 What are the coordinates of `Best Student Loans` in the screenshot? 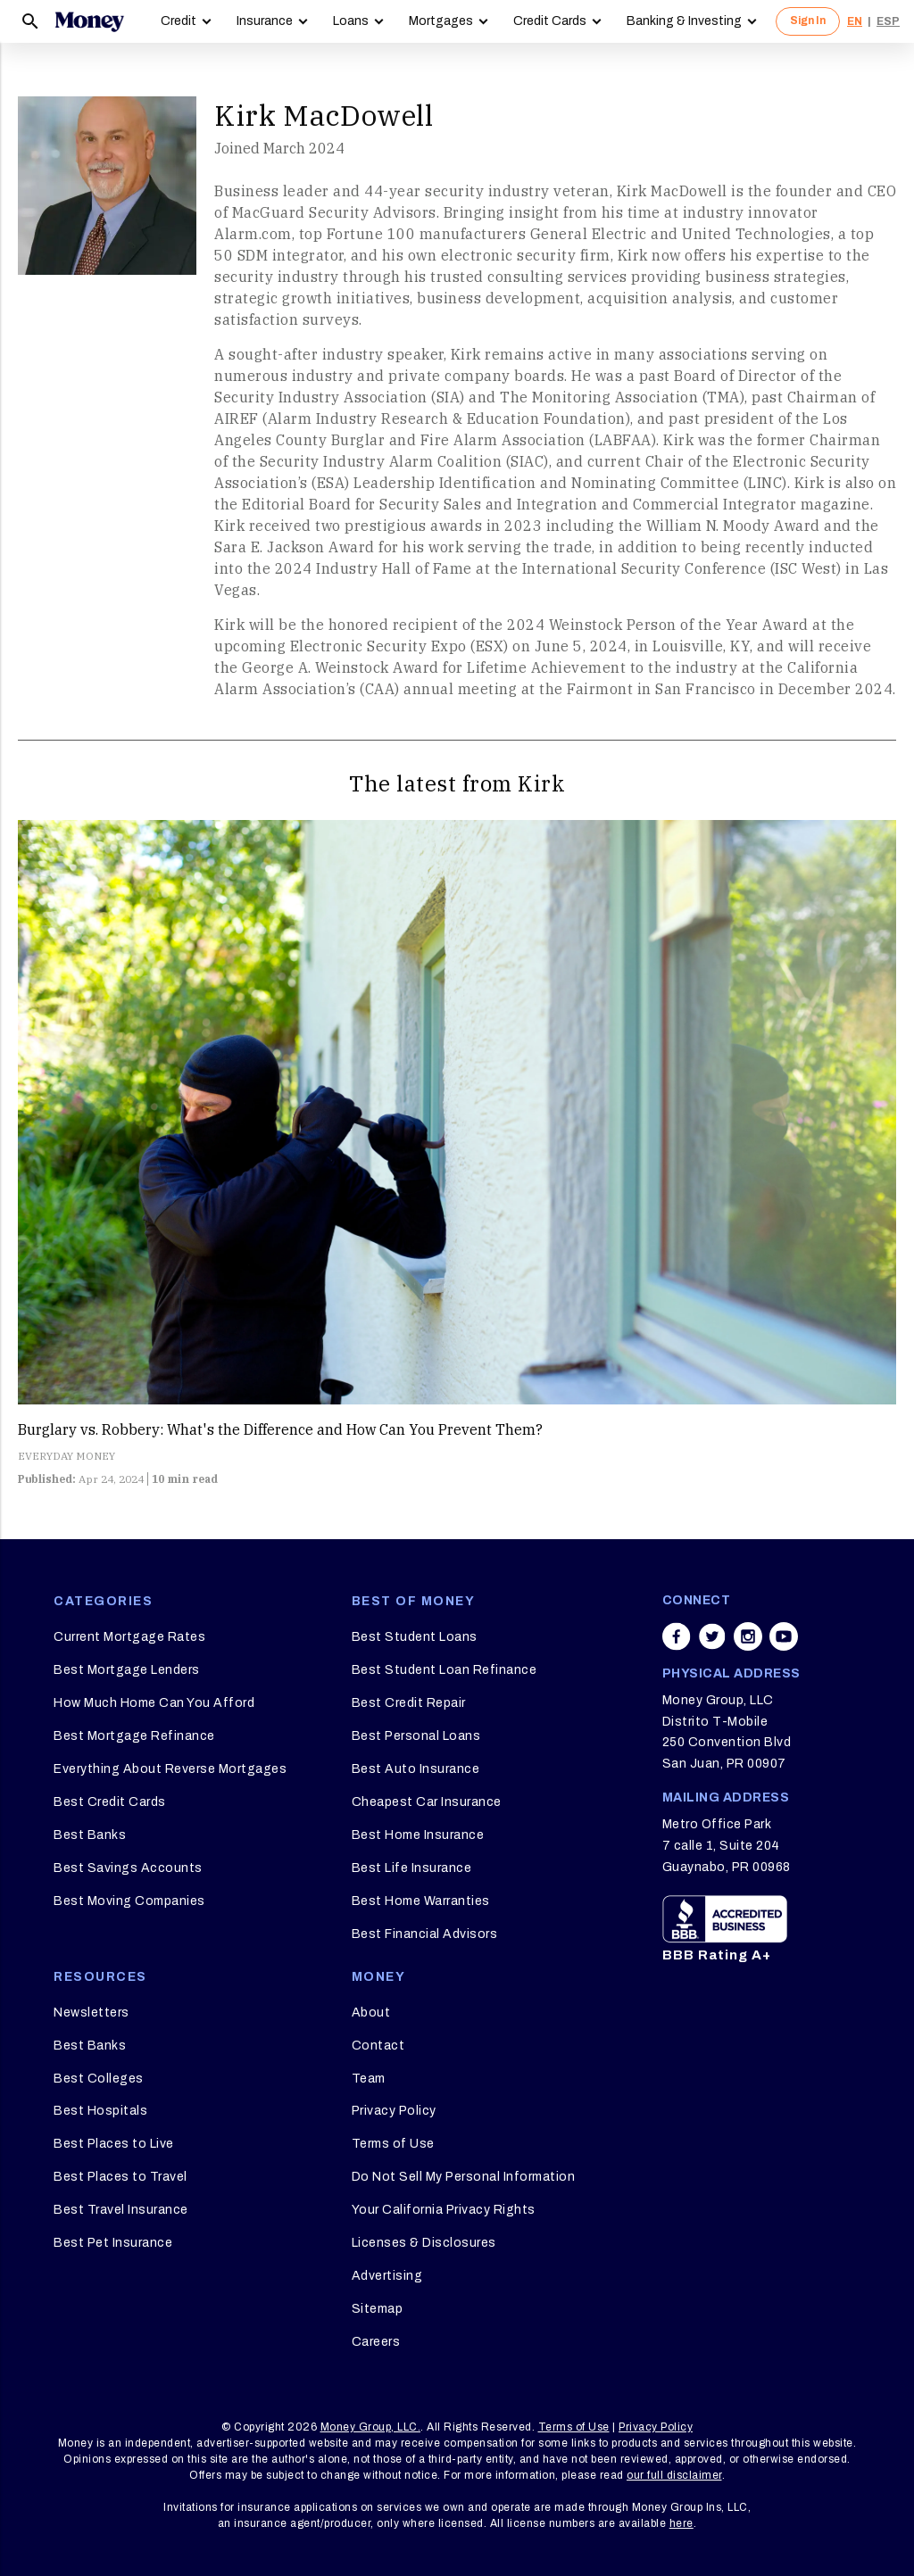 It's located at (415, 1637).